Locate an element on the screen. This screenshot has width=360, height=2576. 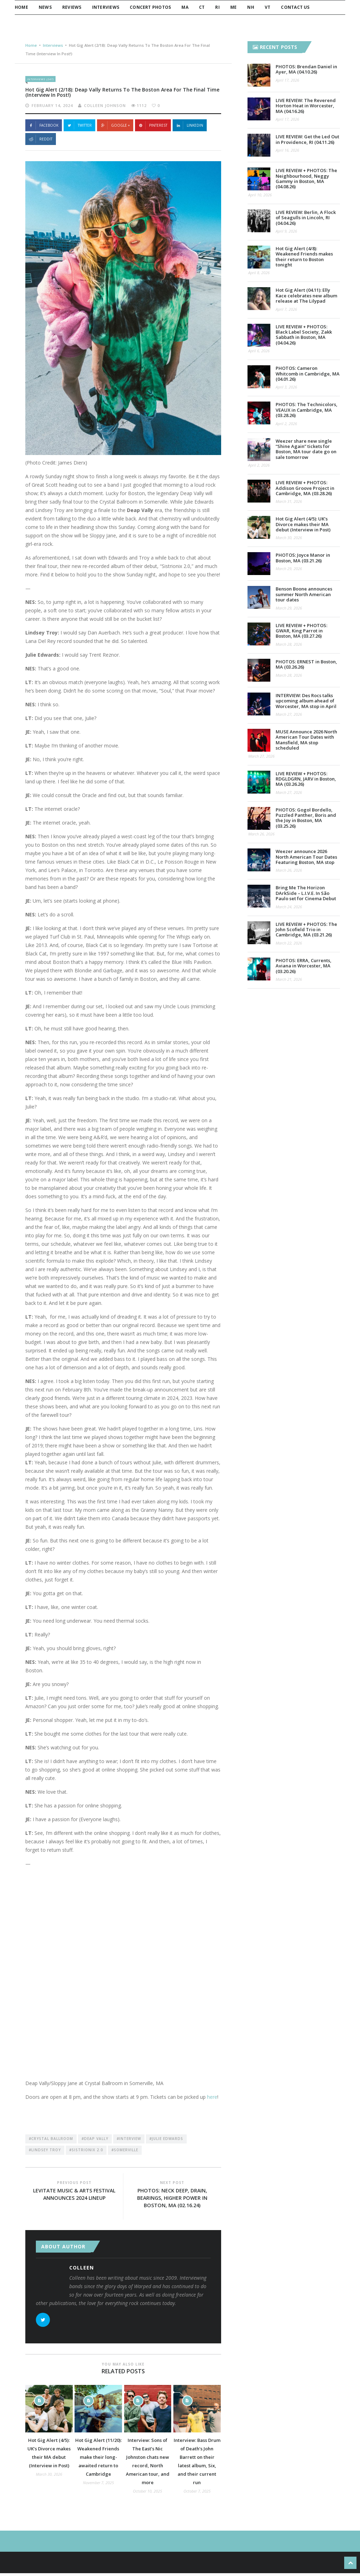
Twitter is located at coordinates (79, 125).